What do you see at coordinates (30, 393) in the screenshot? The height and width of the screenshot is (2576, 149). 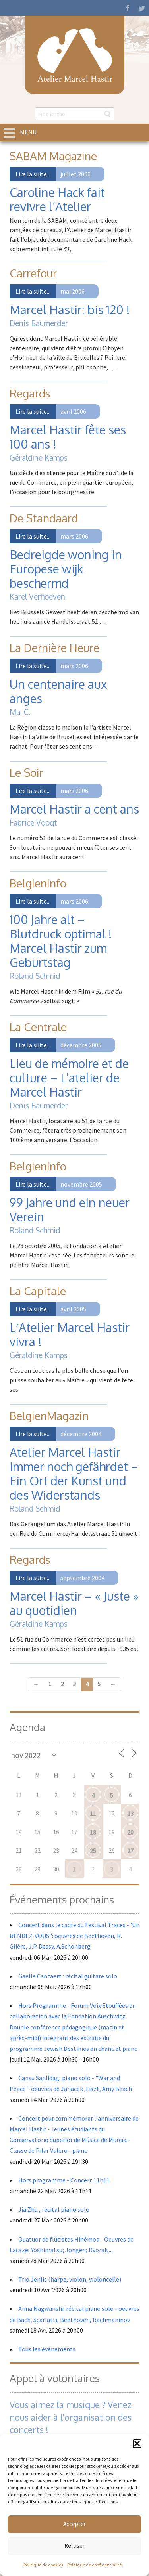 I see `Regards` at bounding box center [30, 393].